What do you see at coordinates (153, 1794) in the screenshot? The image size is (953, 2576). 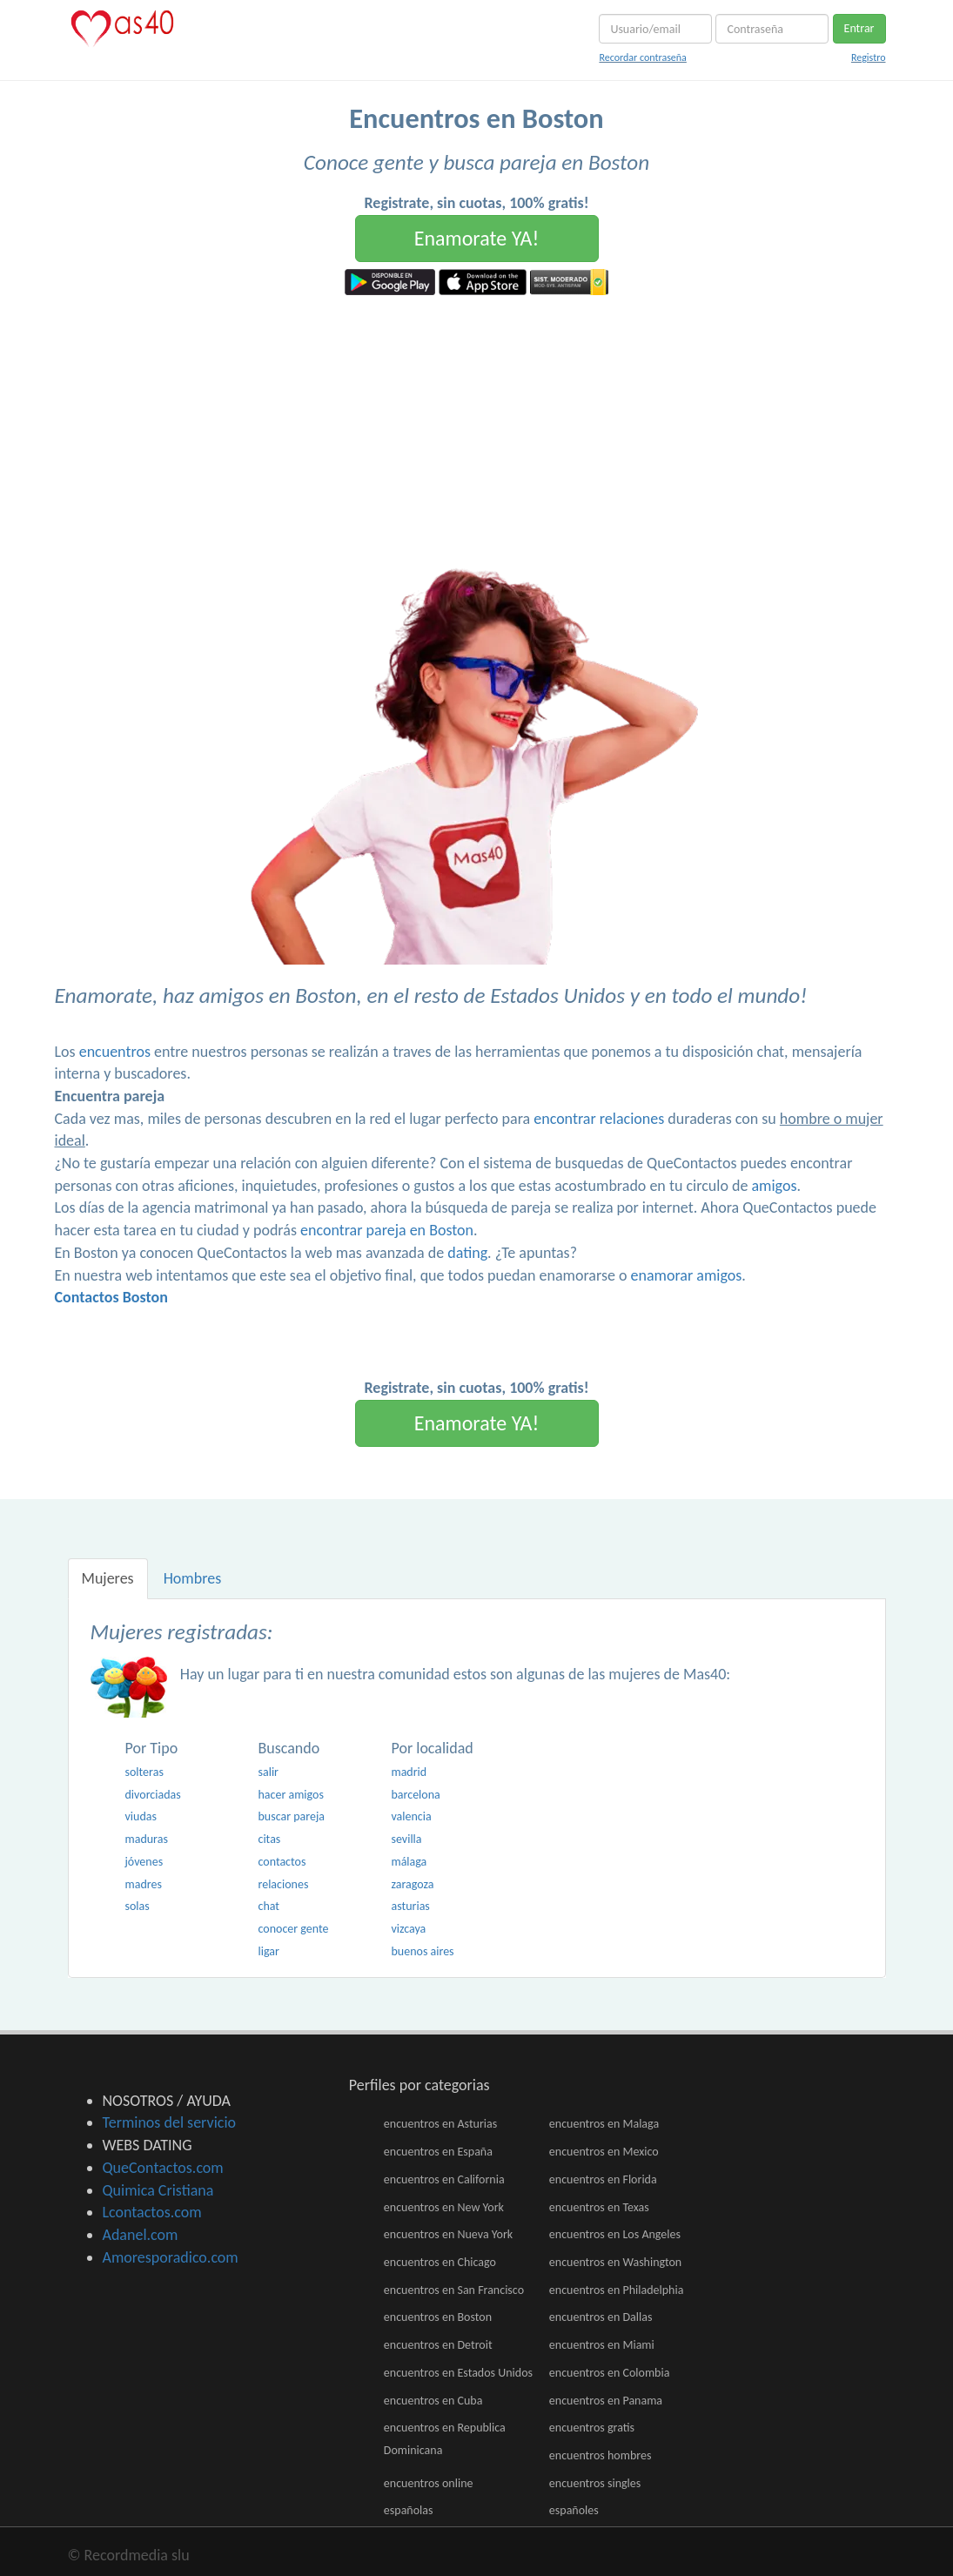 I see `divorciadas` at bounding box center [153, 1794].